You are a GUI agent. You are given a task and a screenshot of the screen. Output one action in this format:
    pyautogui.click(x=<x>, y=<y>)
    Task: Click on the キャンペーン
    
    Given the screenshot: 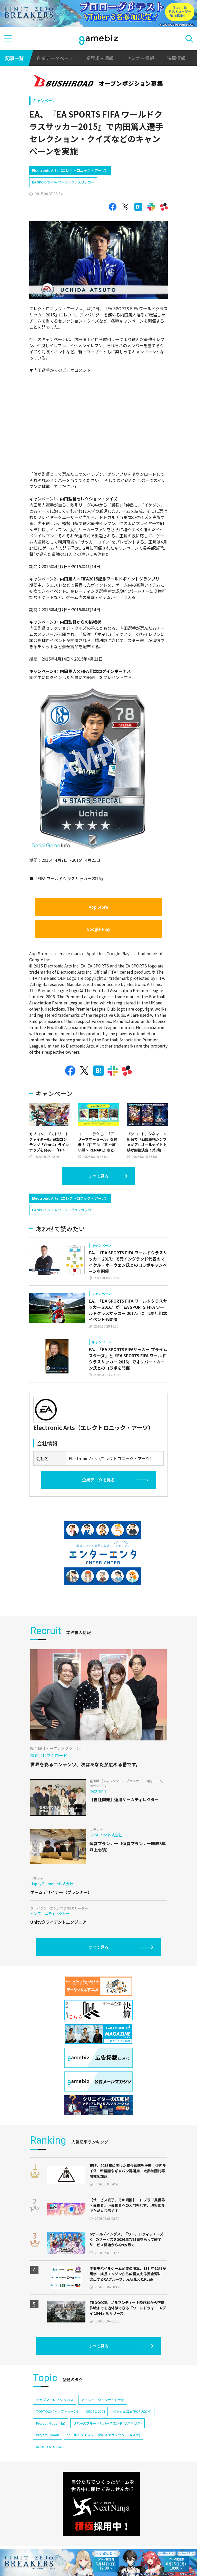 What is the action you would take?
    pyautogui.click(x=44, y=100)
    